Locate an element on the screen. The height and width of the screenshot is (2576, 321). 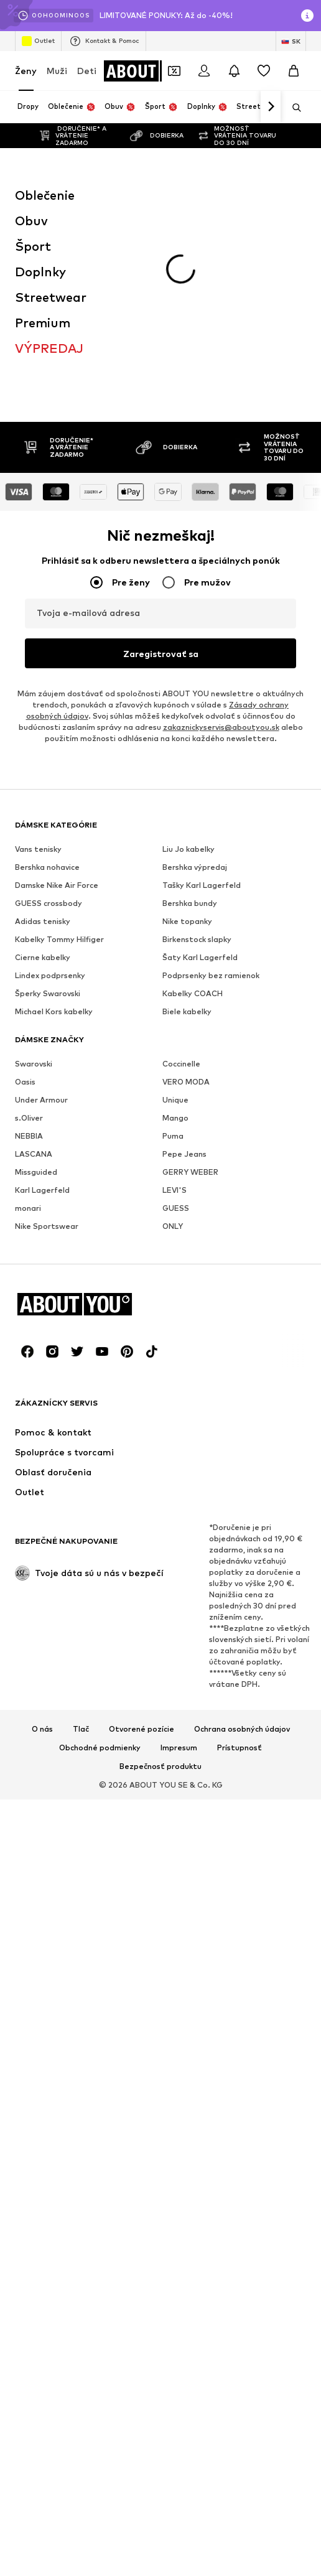
Mango is located at coordinates (175, 1117).